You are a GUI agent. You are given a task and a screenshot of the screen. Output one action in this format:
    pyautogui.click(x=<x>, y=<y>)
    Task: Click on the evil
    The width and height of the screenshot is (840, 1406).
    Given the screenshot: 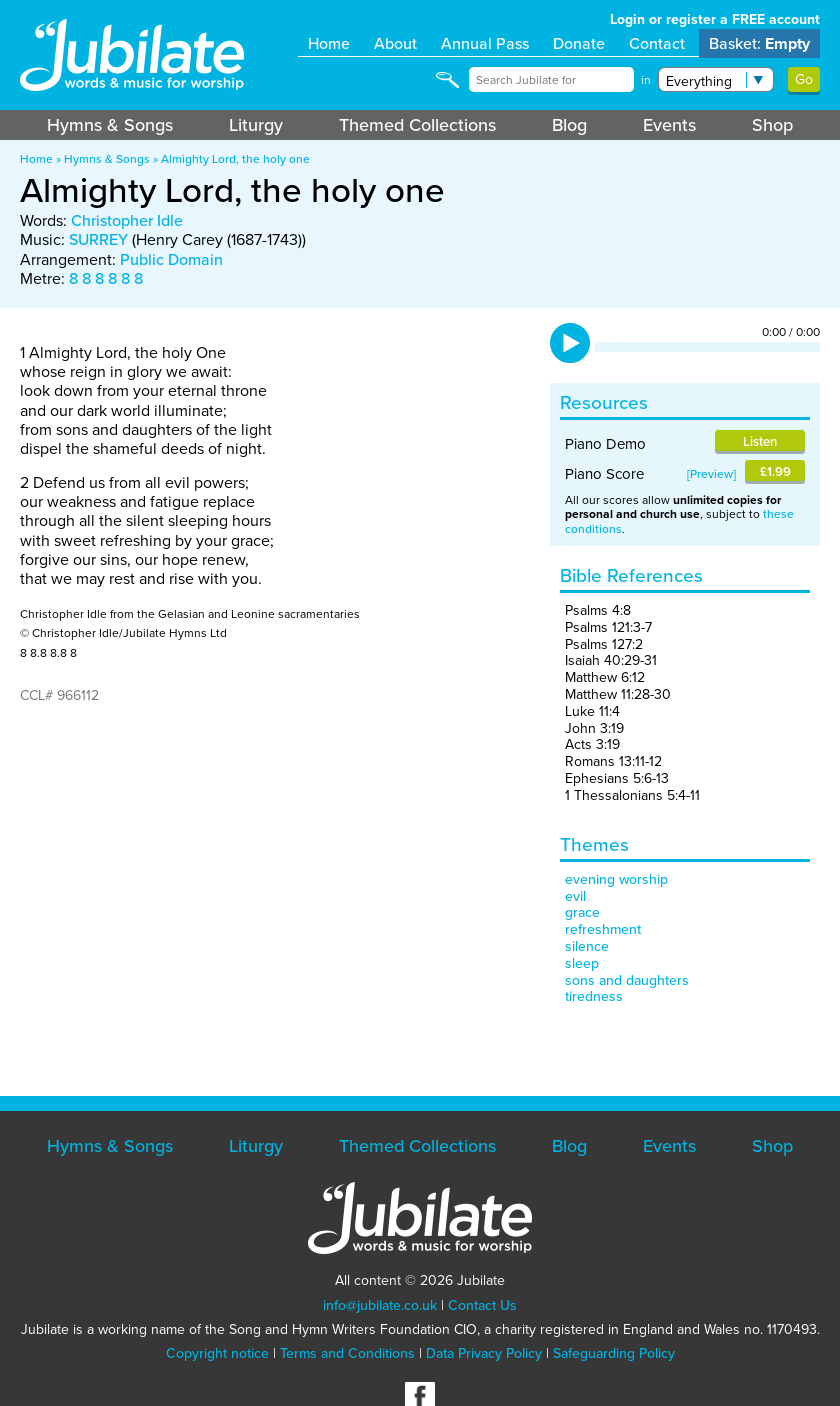 What is the action you would take?
    pyautogui.click(x=575, y=896)
    